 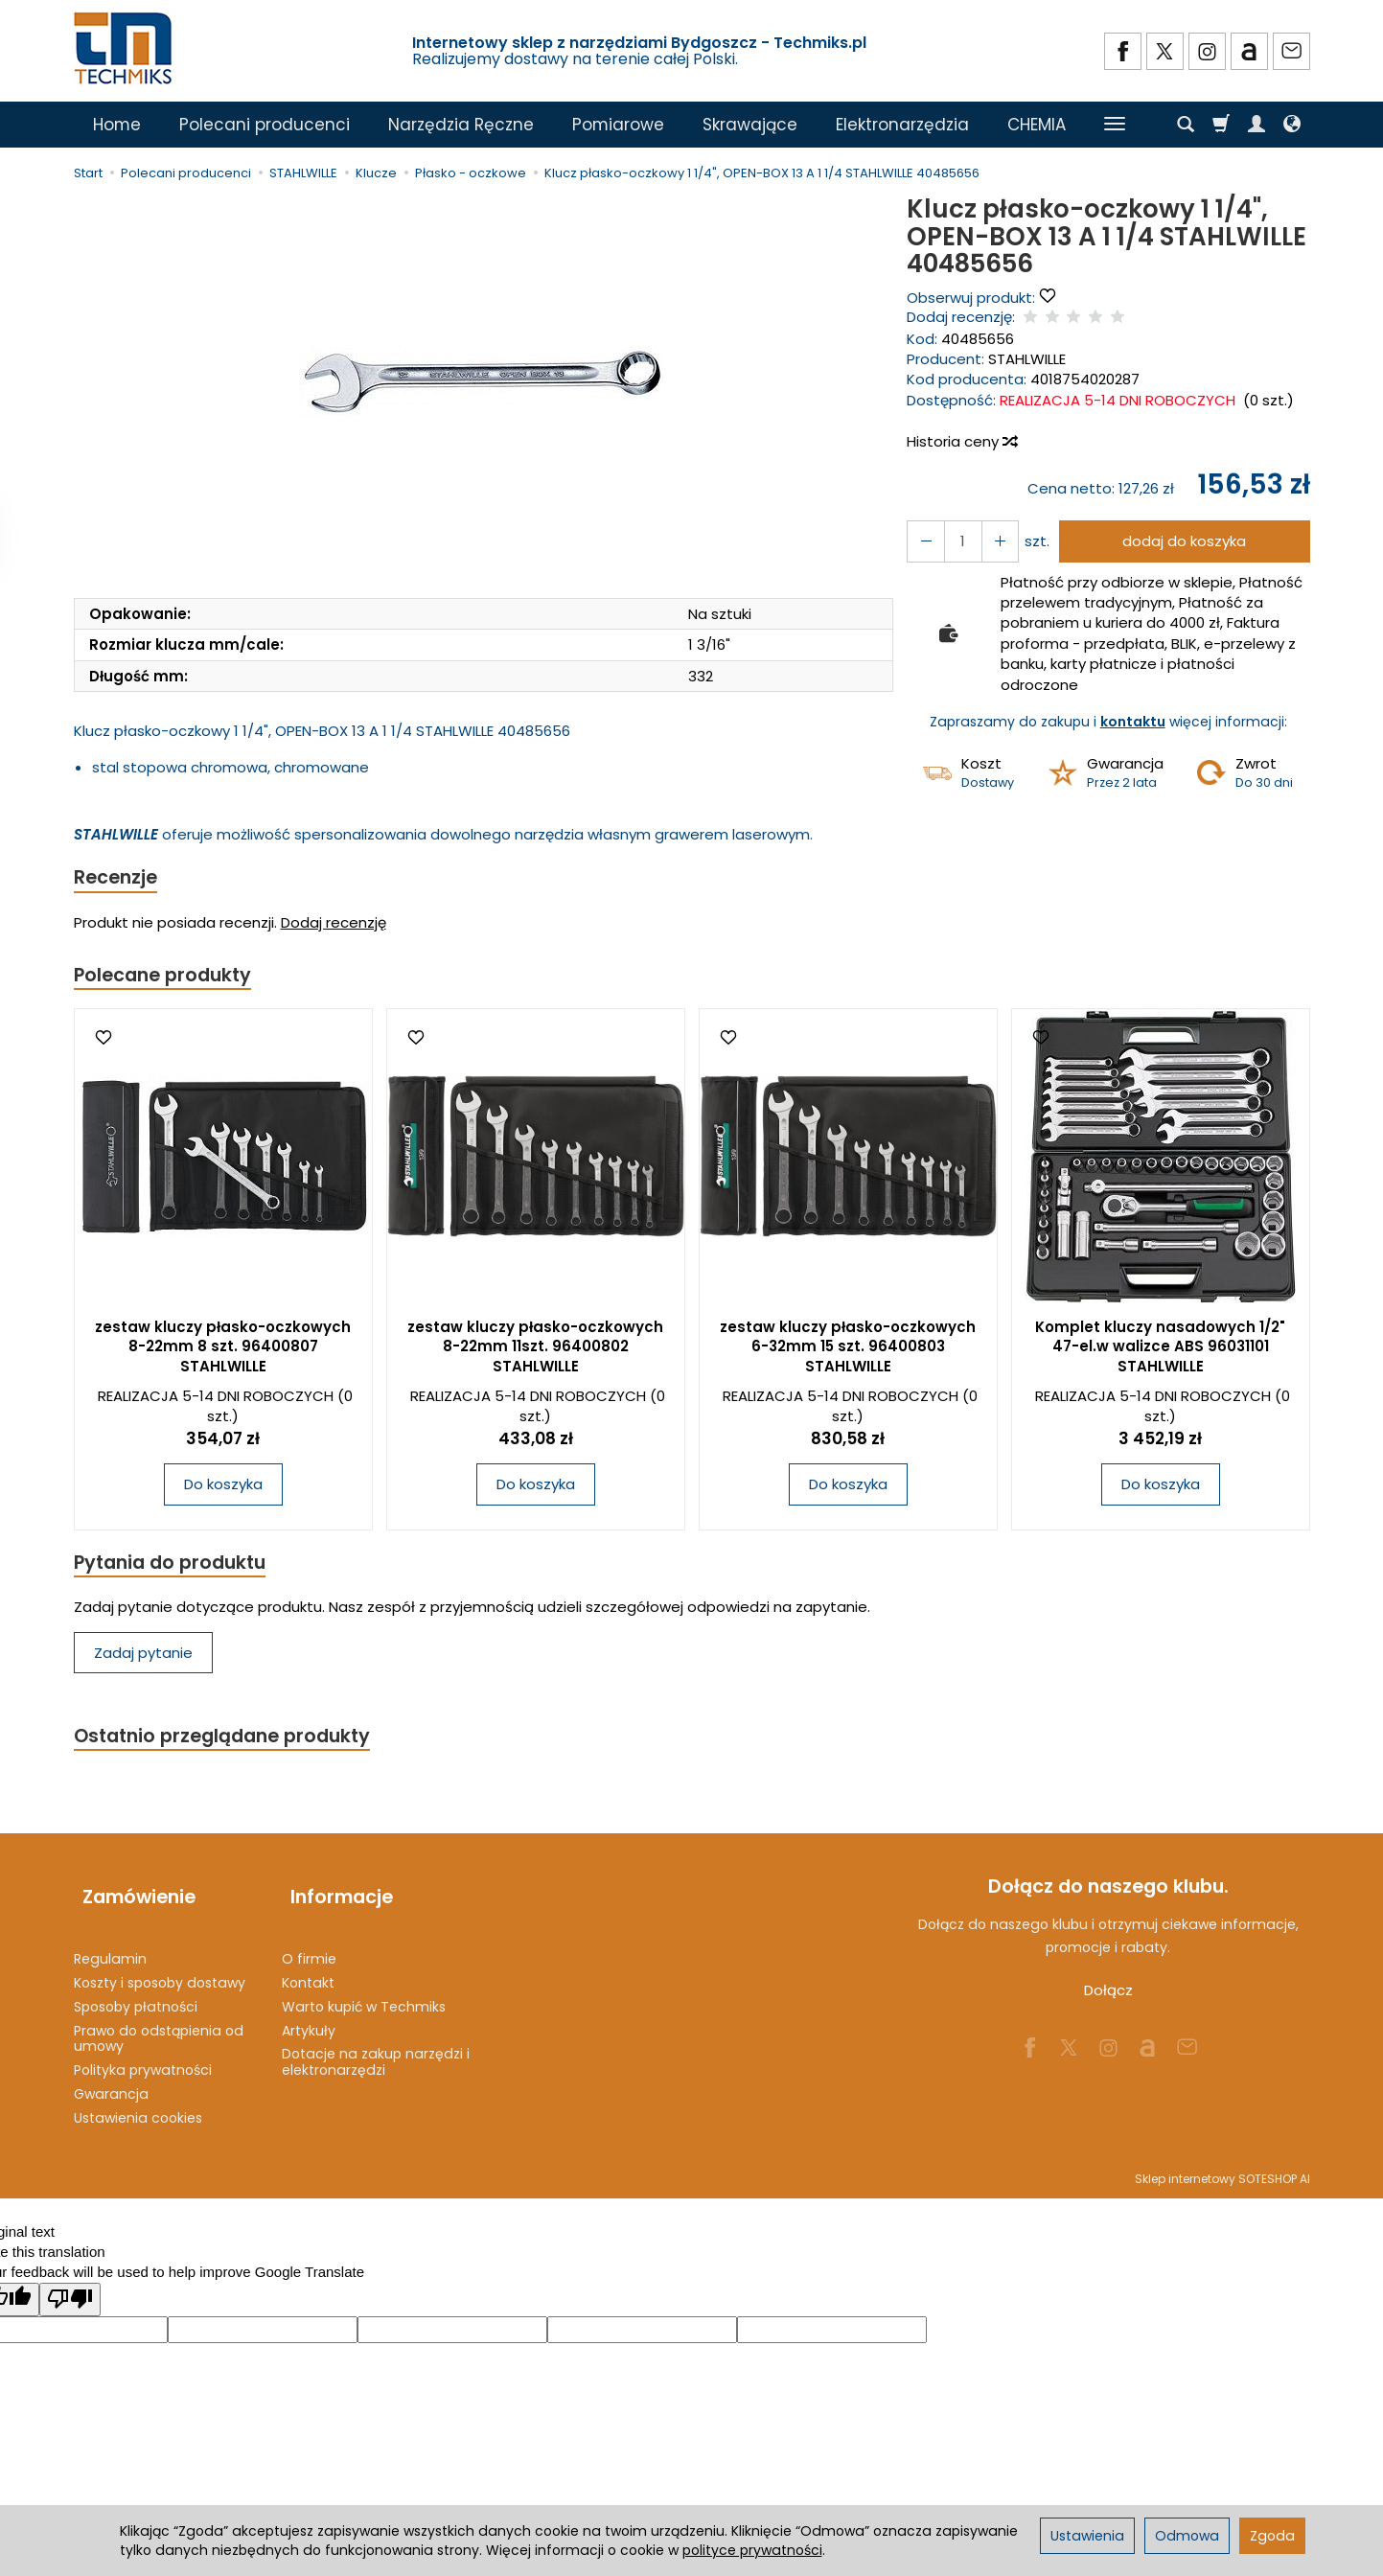 I want to click on Zadaj pytanie, so click(x=143, y=1659).